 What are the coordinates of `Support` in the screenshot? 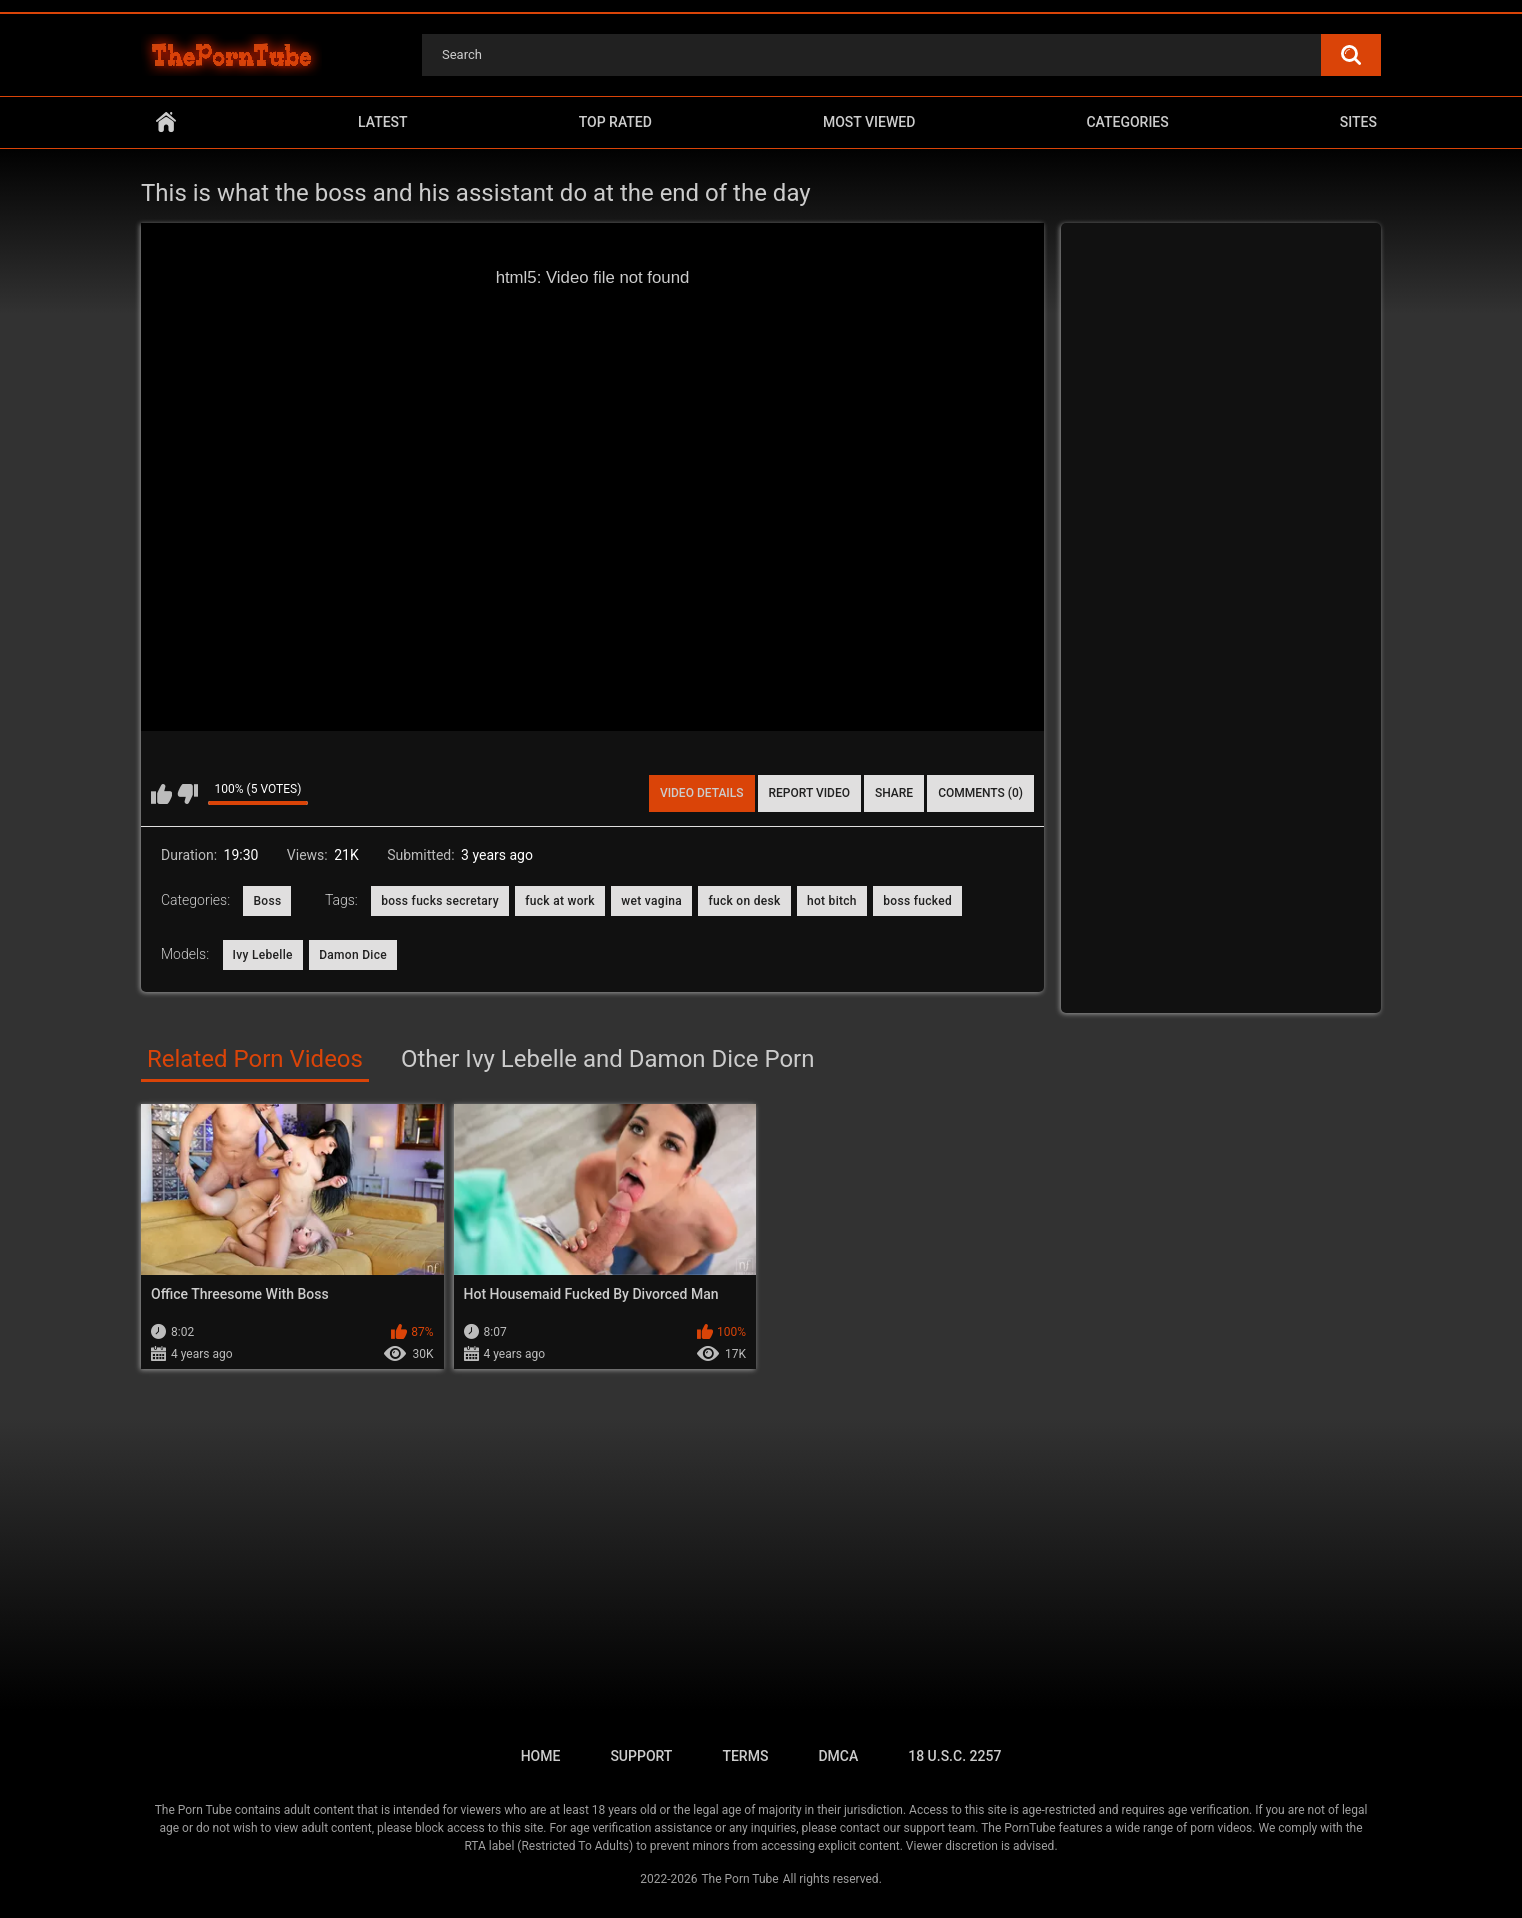 It's located at (641, 1756).